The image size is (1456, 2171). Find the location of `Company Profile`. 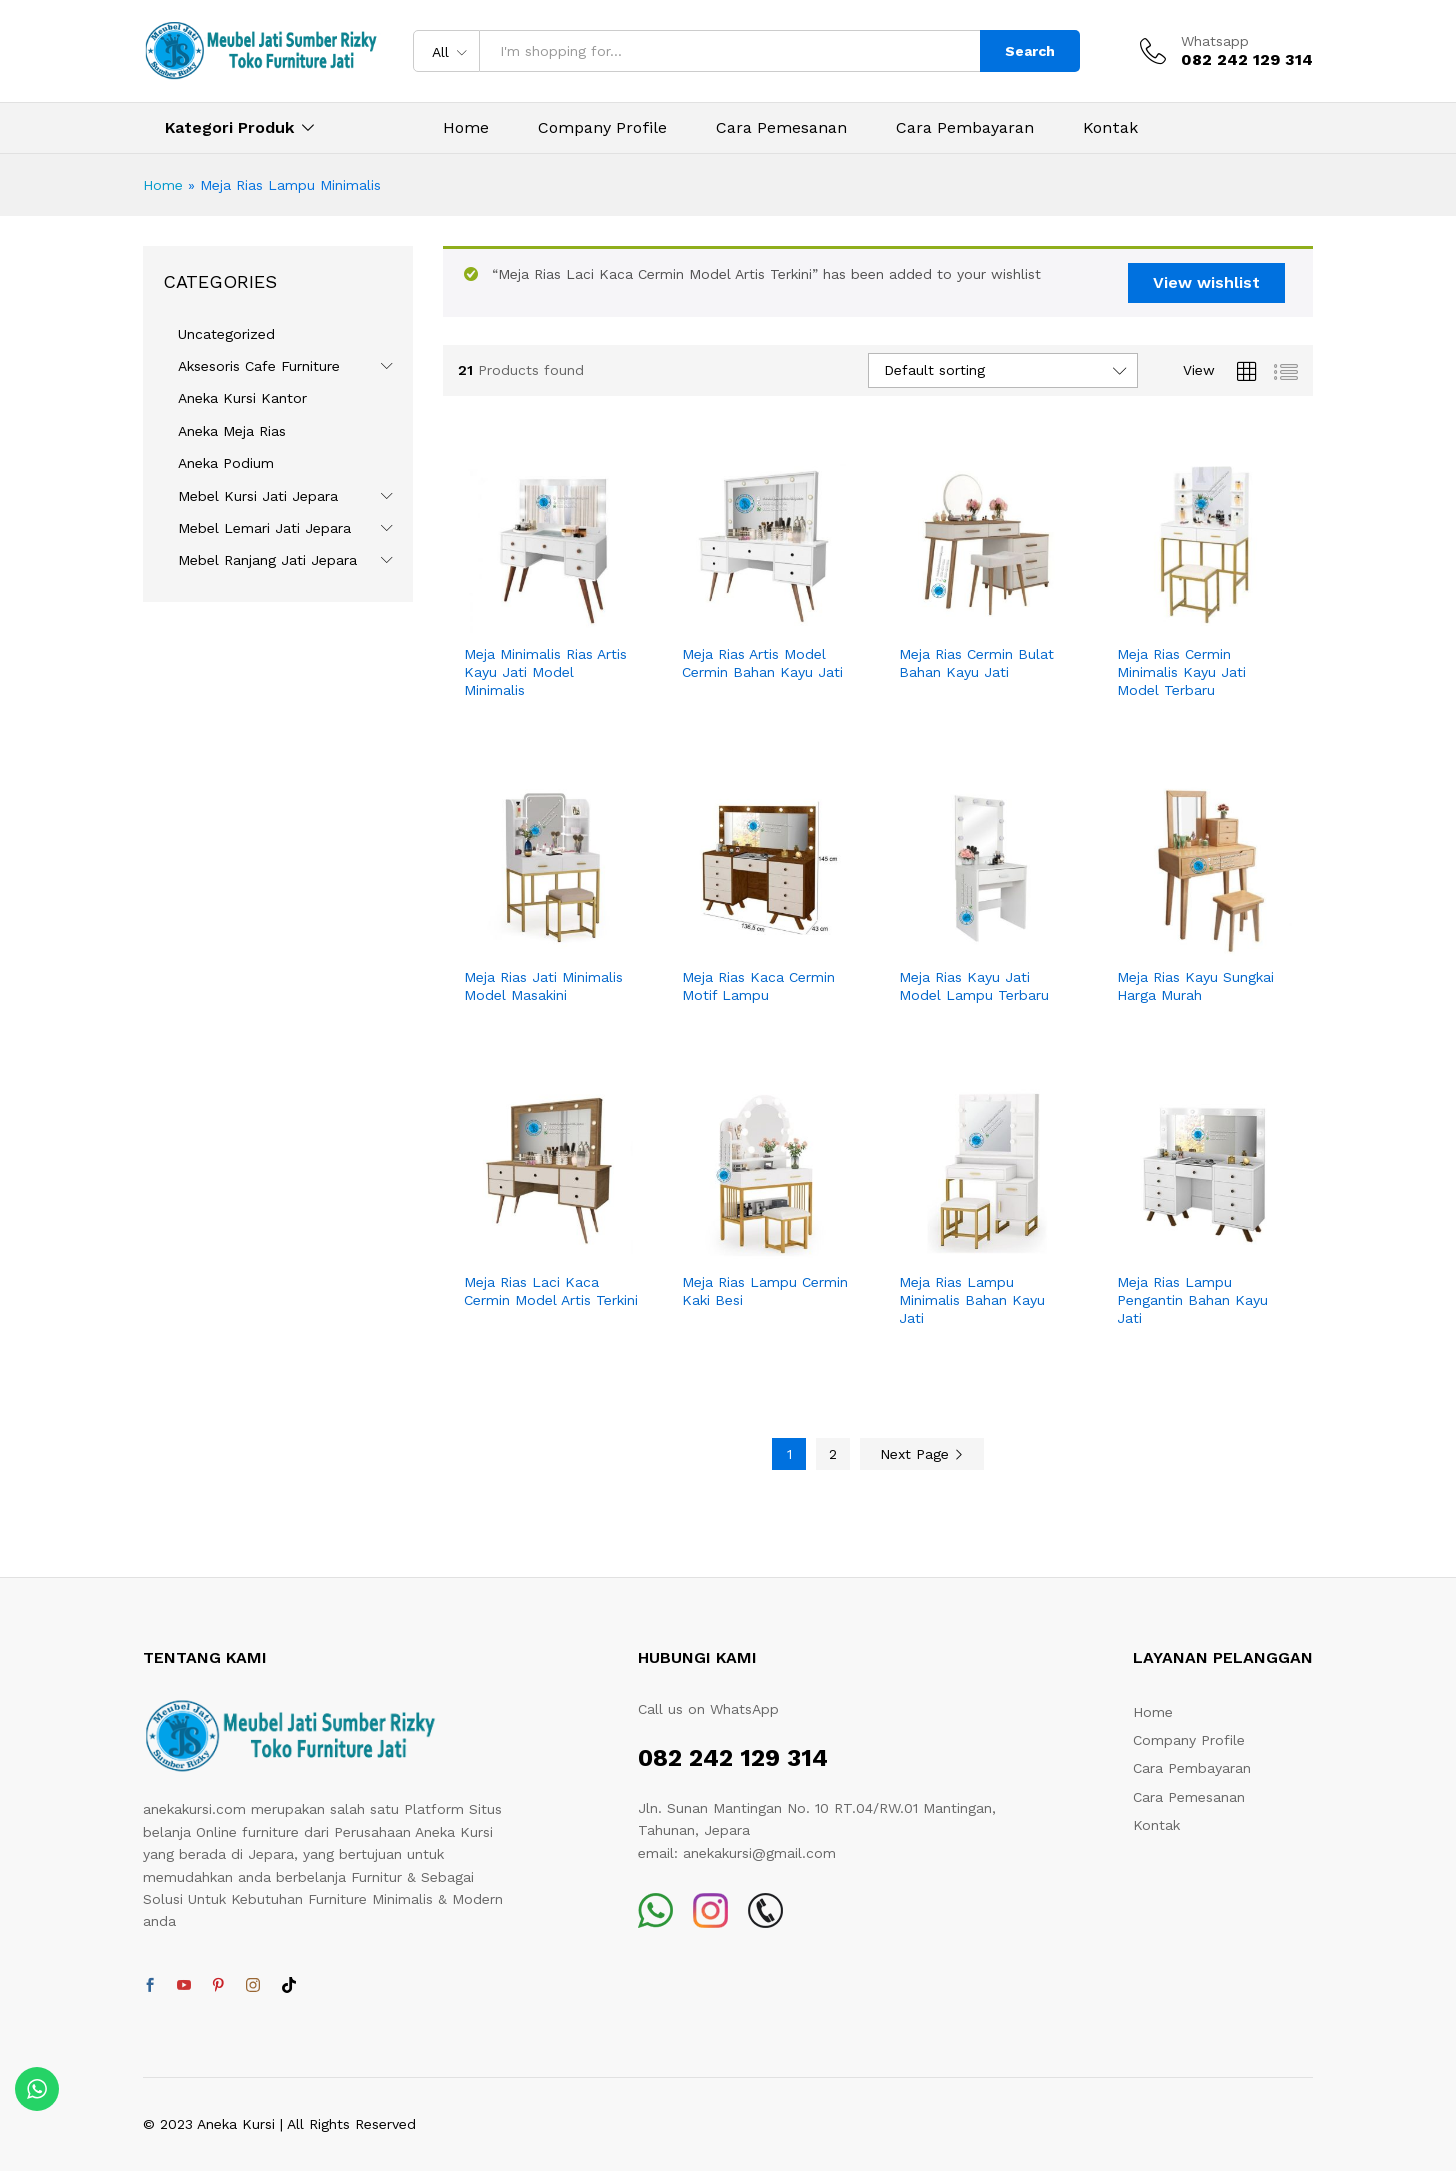

Company Profile is located at coordinates (602, 128).